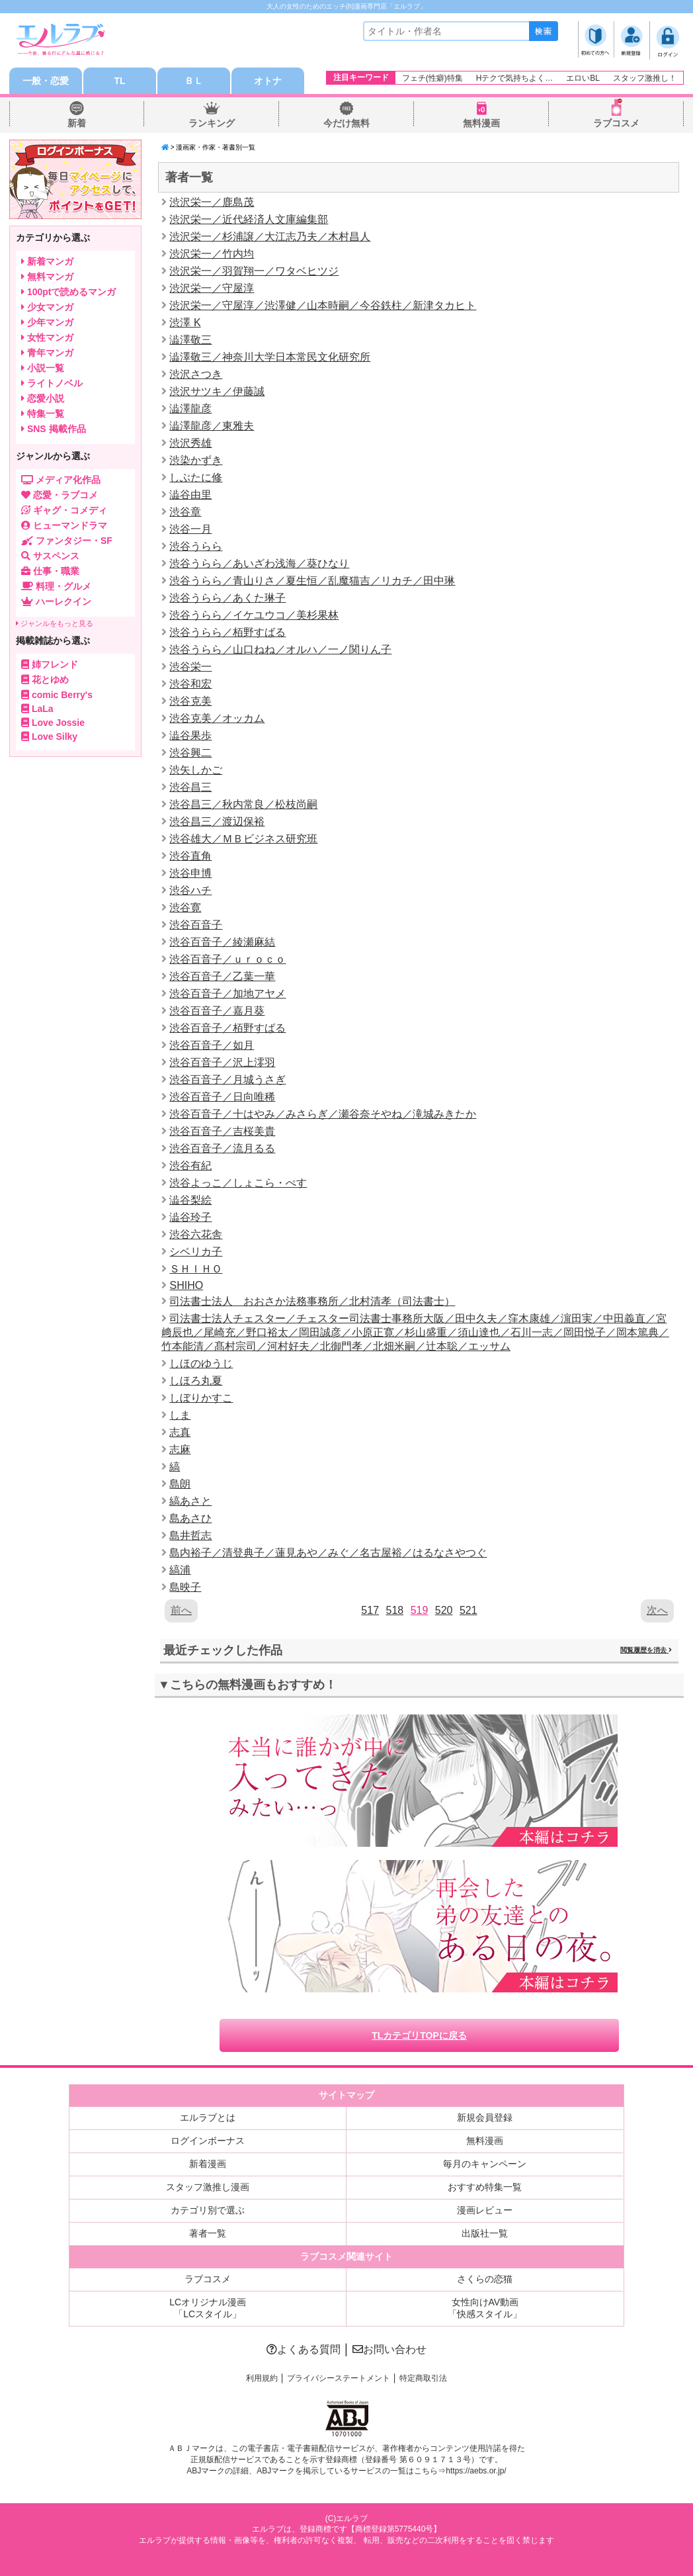  Describe the element at coordinates (468, 1610) in the screenshot. I see `521` at that location.